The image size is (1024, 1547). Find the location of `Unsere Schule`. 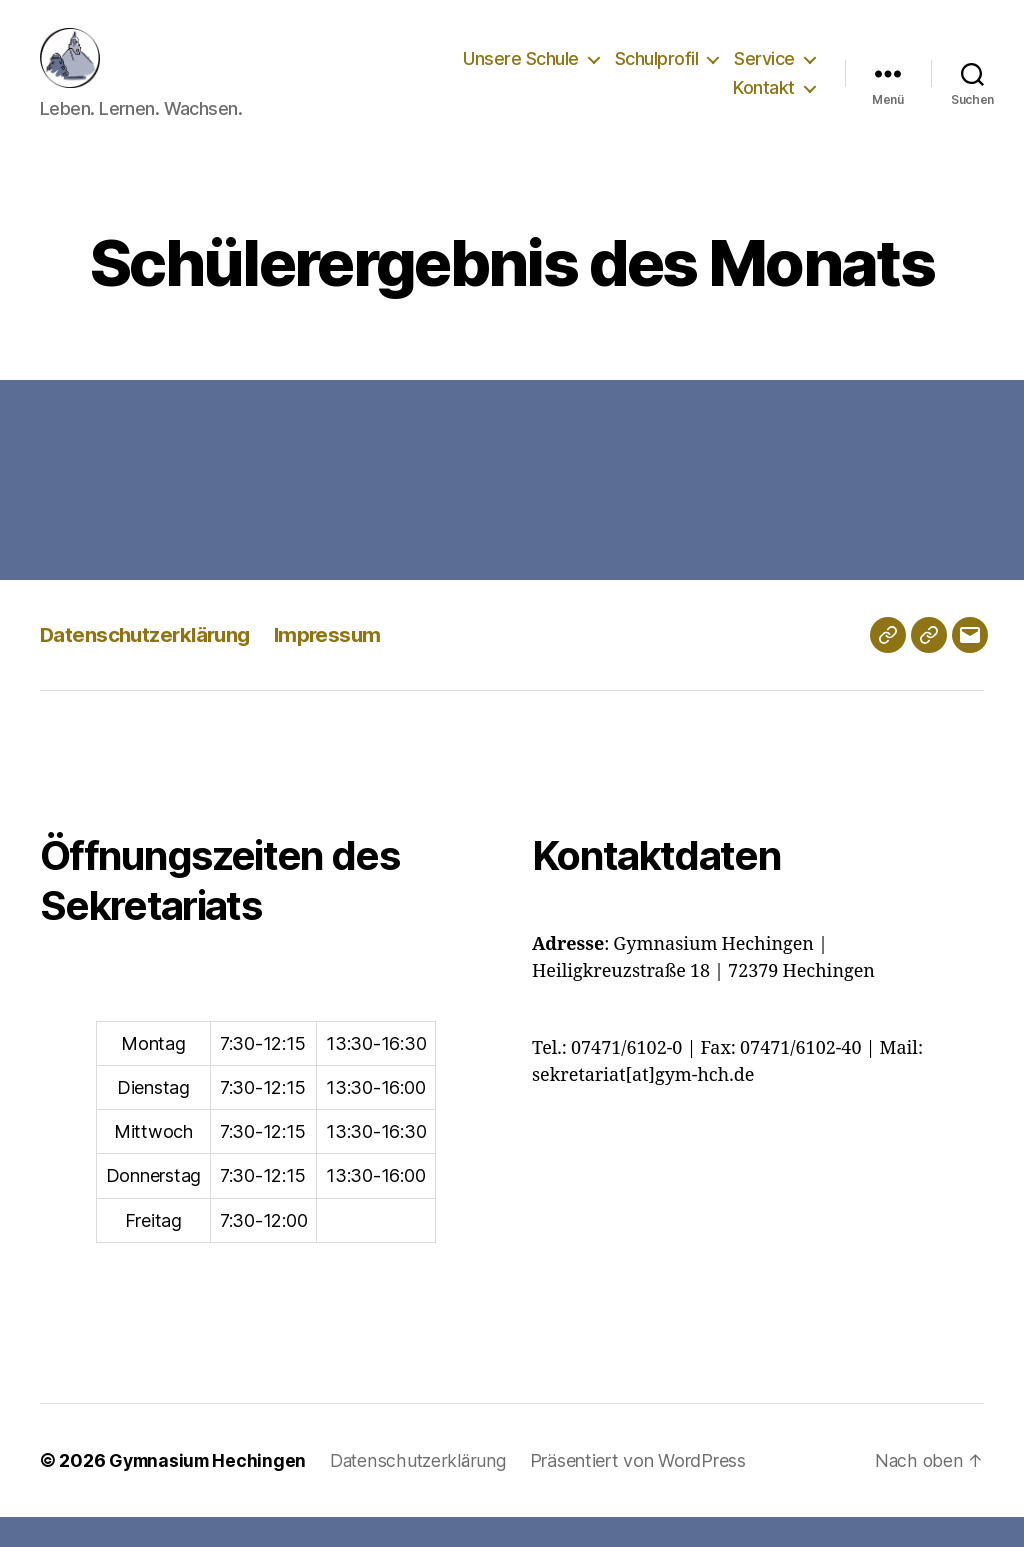

Unsere Schule is located at coordinates (521, 73).